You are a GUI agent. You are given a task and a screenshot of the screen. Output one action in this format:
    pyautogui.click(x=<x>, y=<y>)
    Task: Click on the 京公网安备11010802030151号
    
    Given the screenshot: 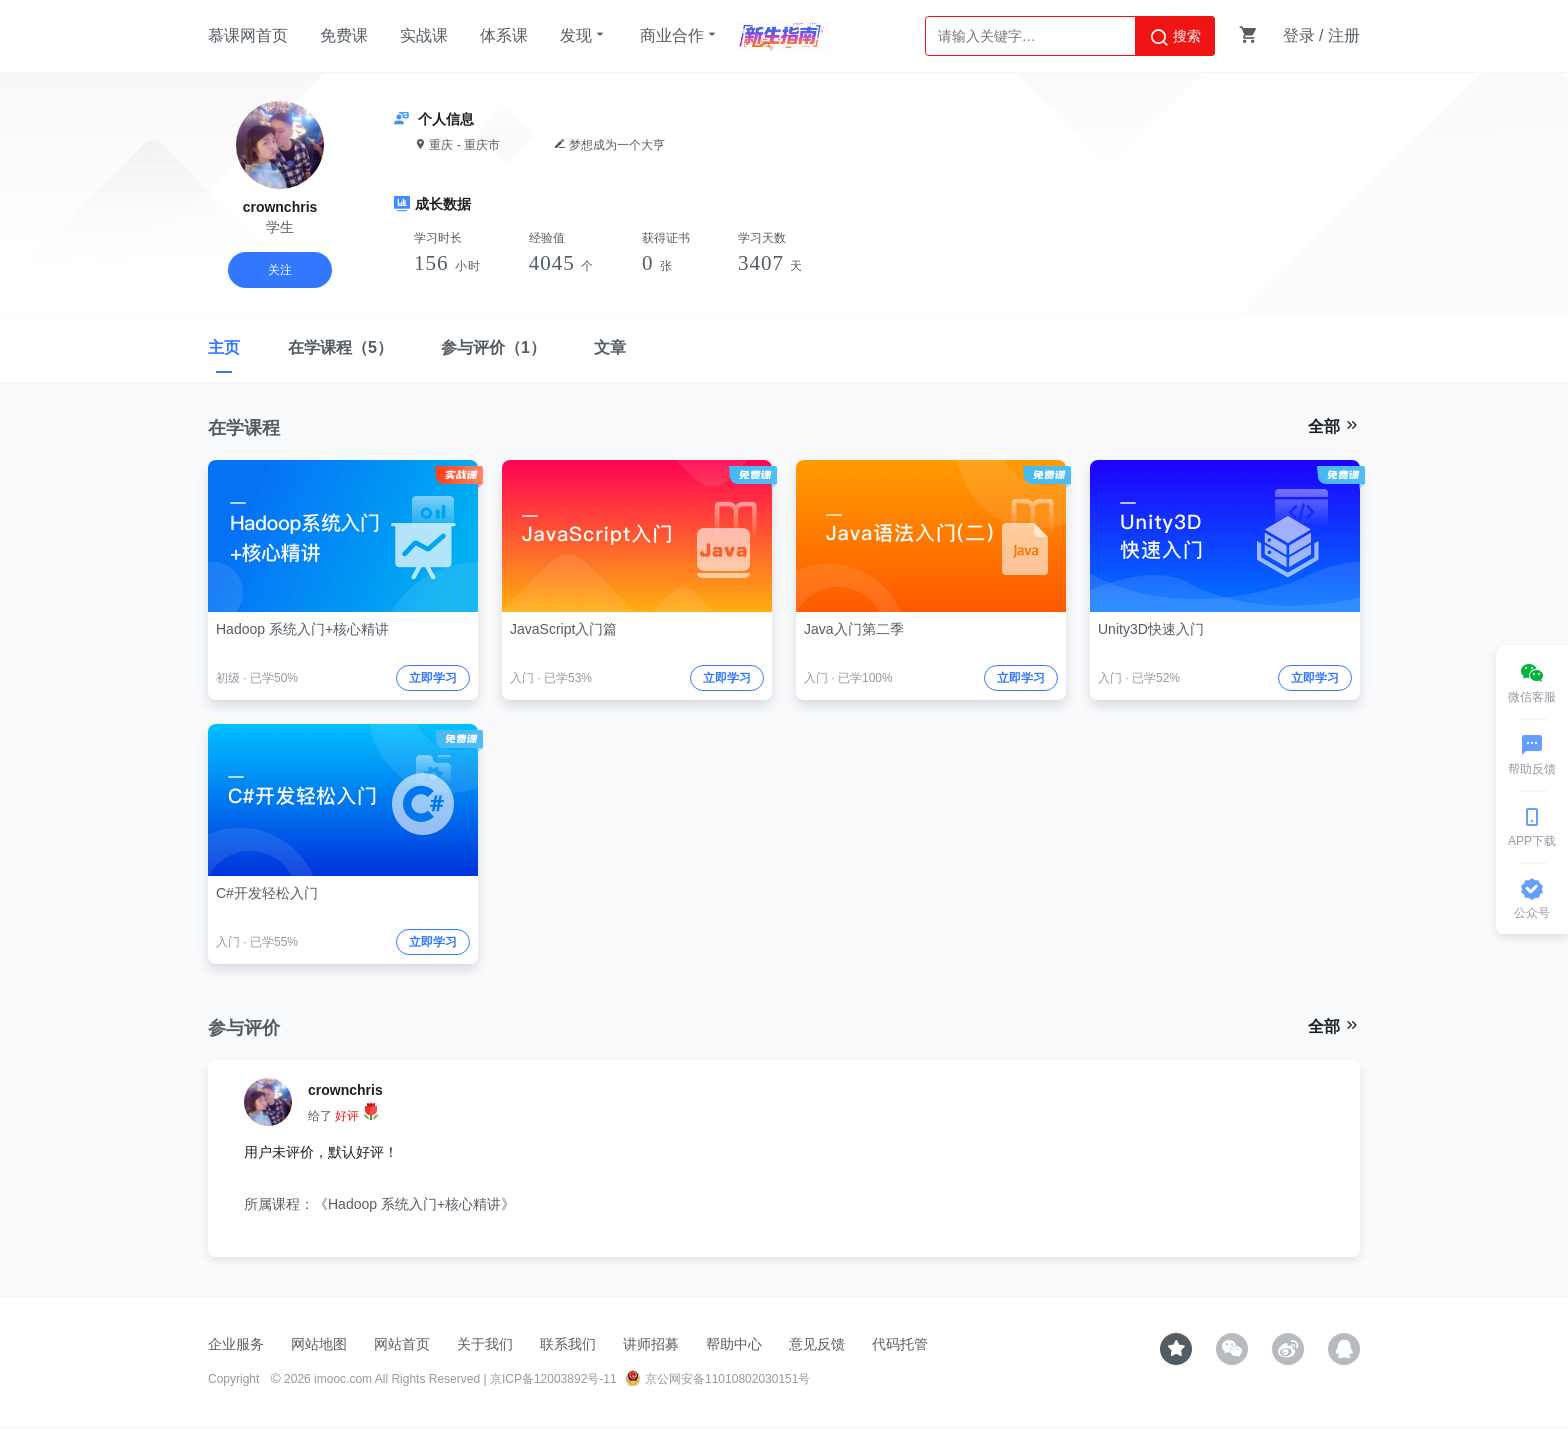 What is the action you would take?
    pyautogui.click(x=717, y=1379)
    